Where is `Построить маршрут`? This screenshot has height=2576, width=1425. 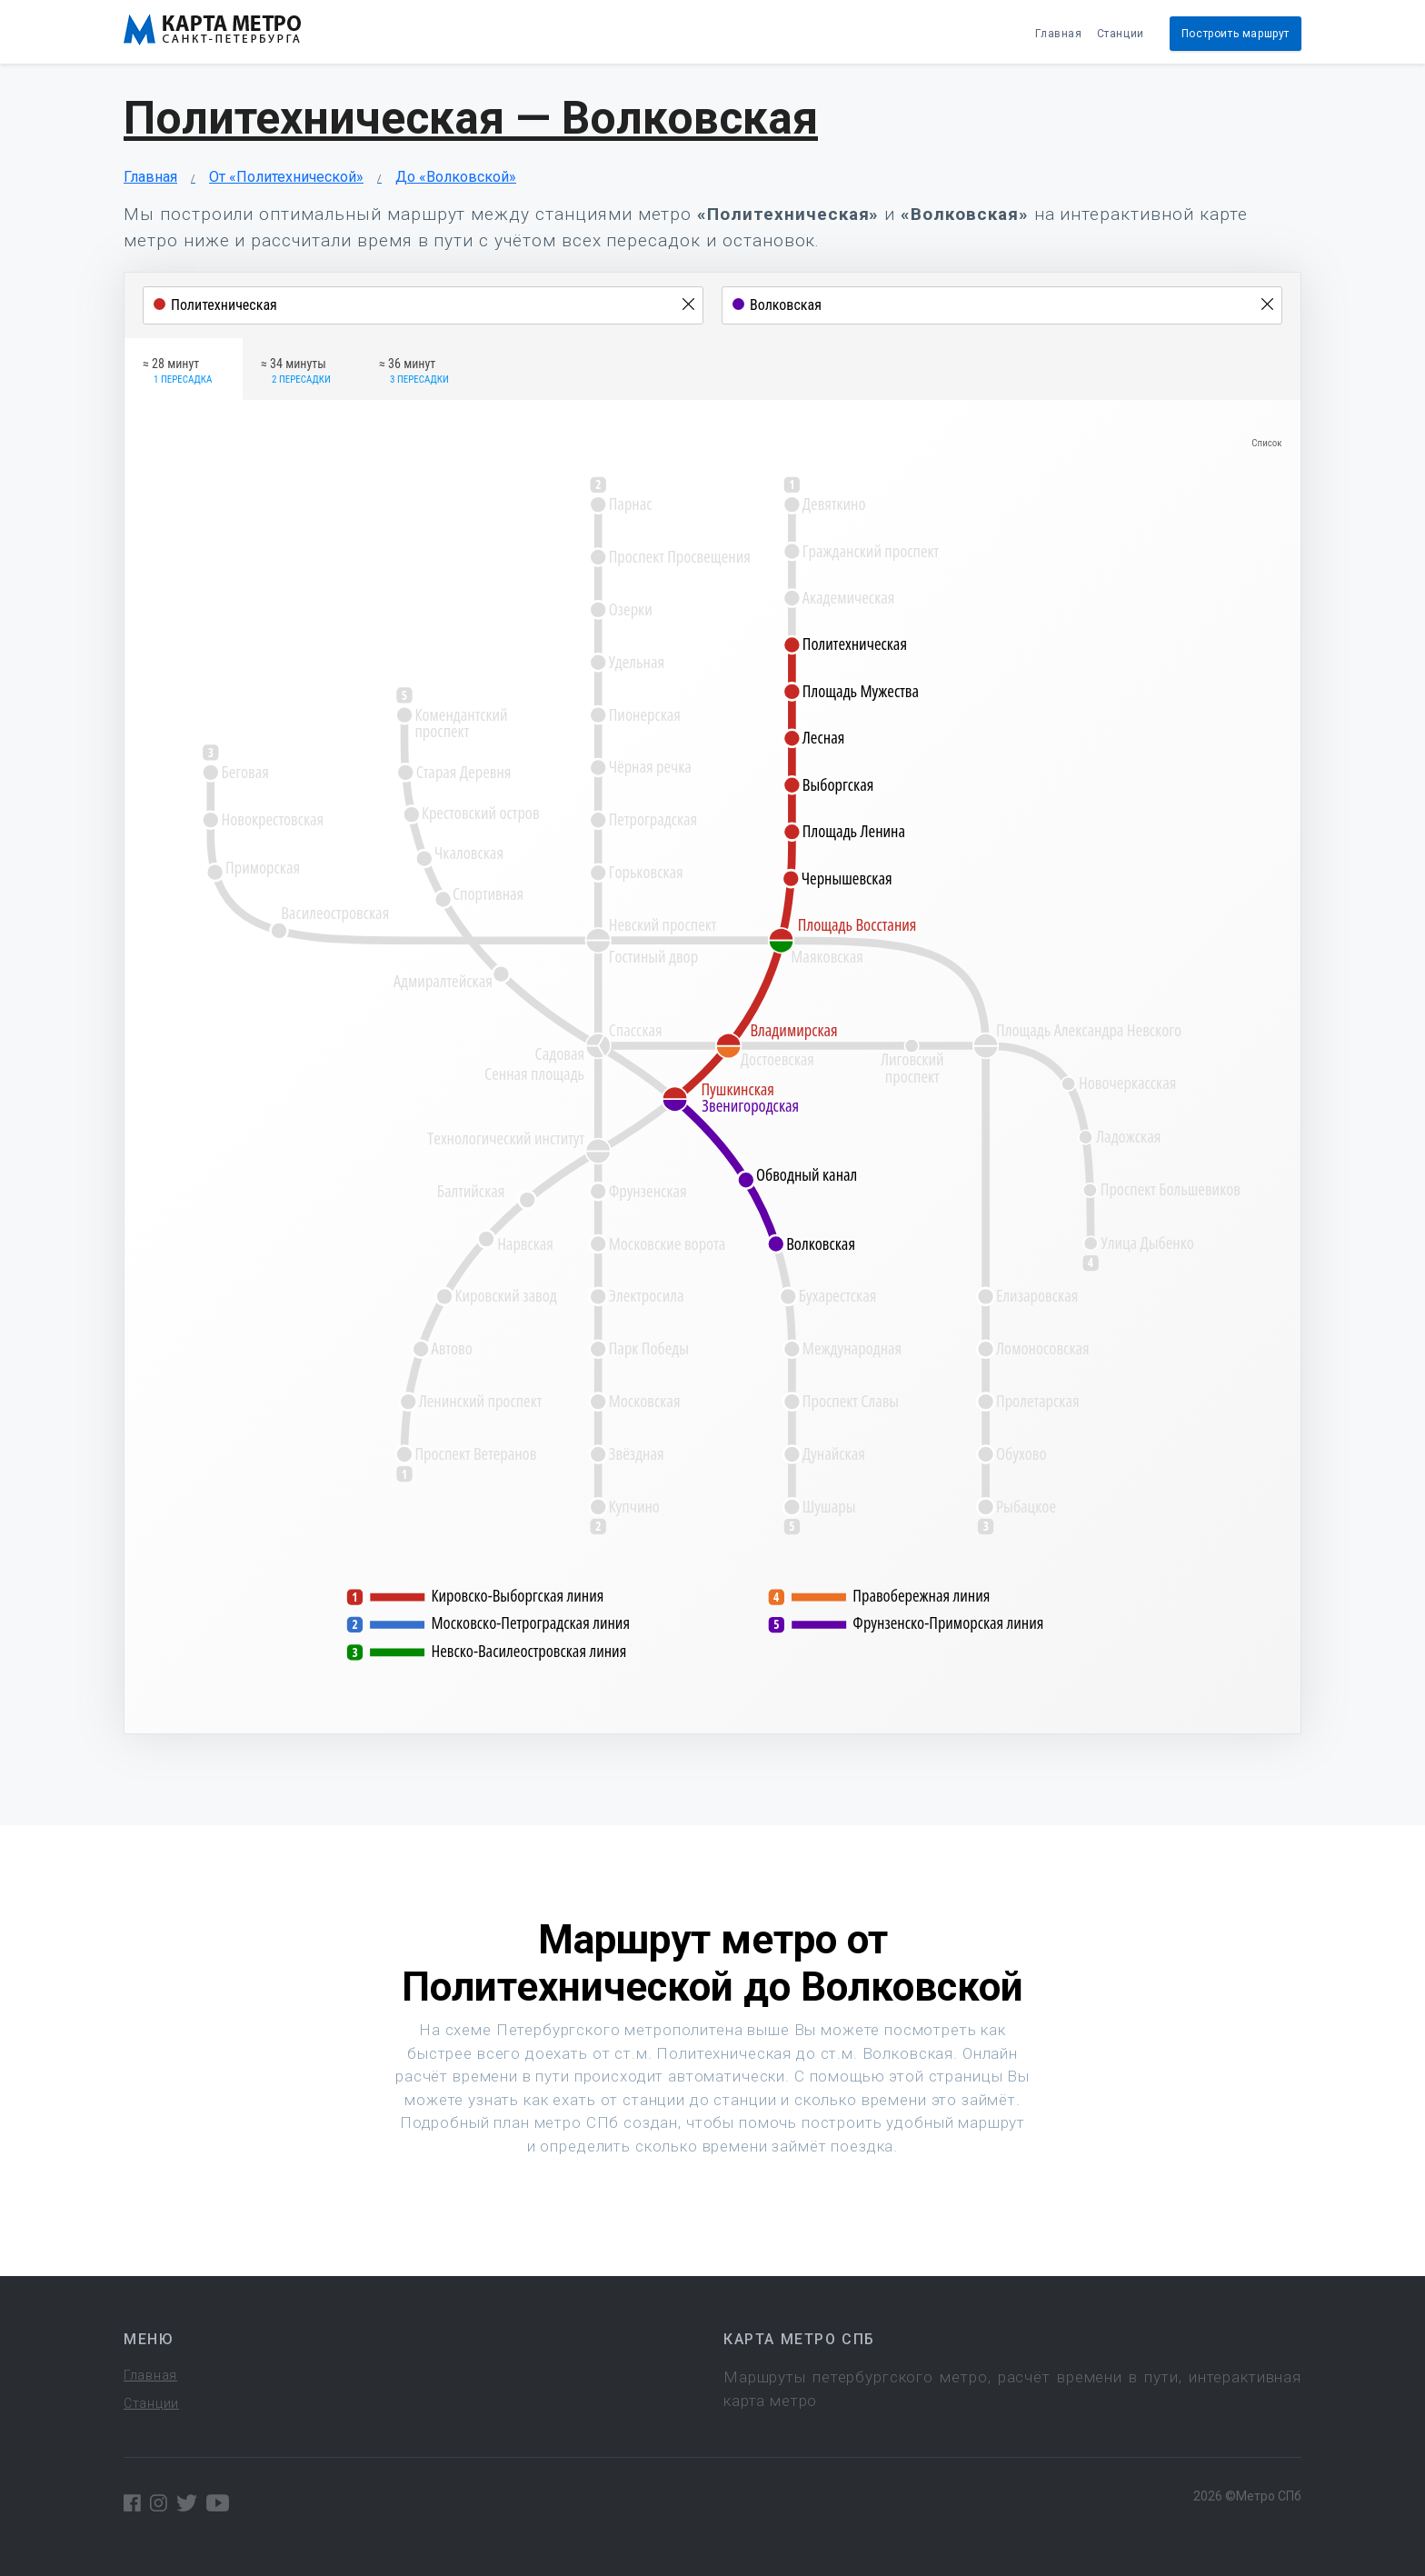 Построить маршрут is located at coordinates (1235, 33).